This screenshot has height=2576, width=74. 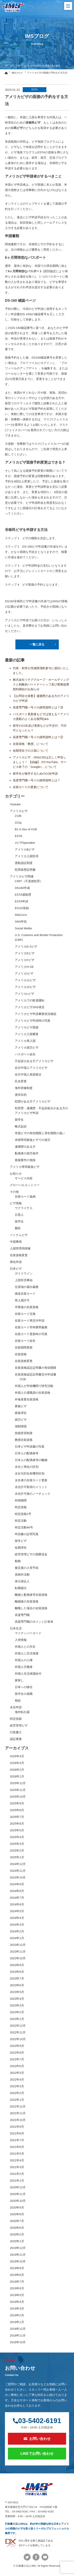 I want to click on マイナンバーカード, so click(x=28, y=1633).